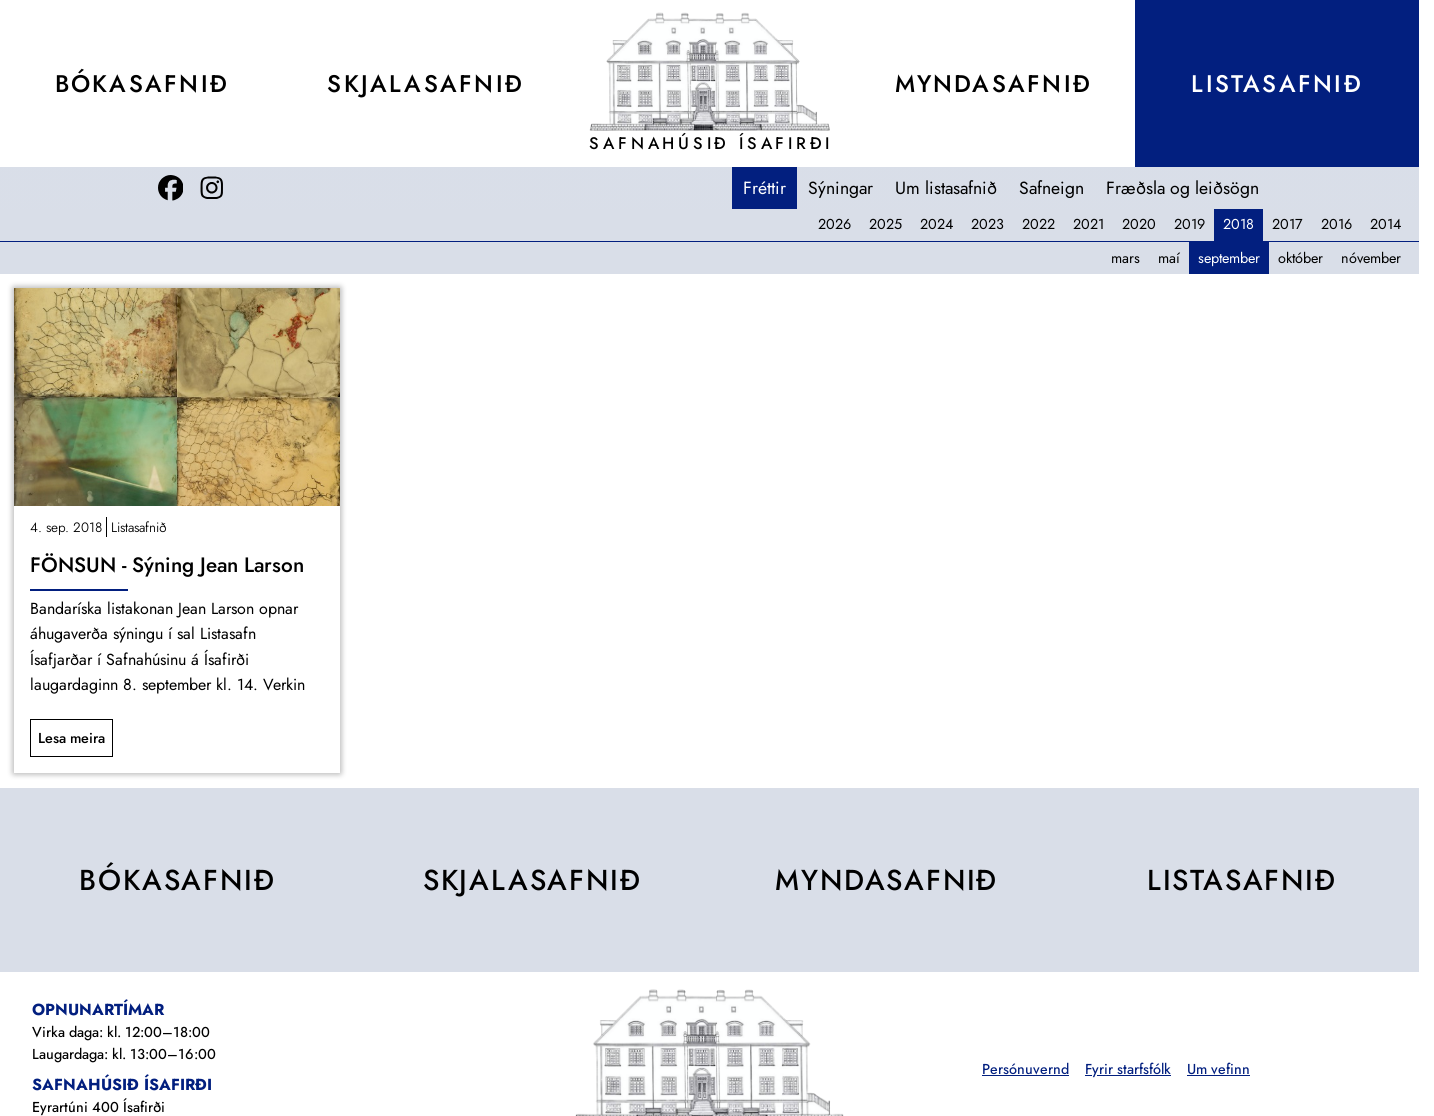 The width and height of the screenshot is (1434, 1116). I want to click on 2016, so click(1336, 224).